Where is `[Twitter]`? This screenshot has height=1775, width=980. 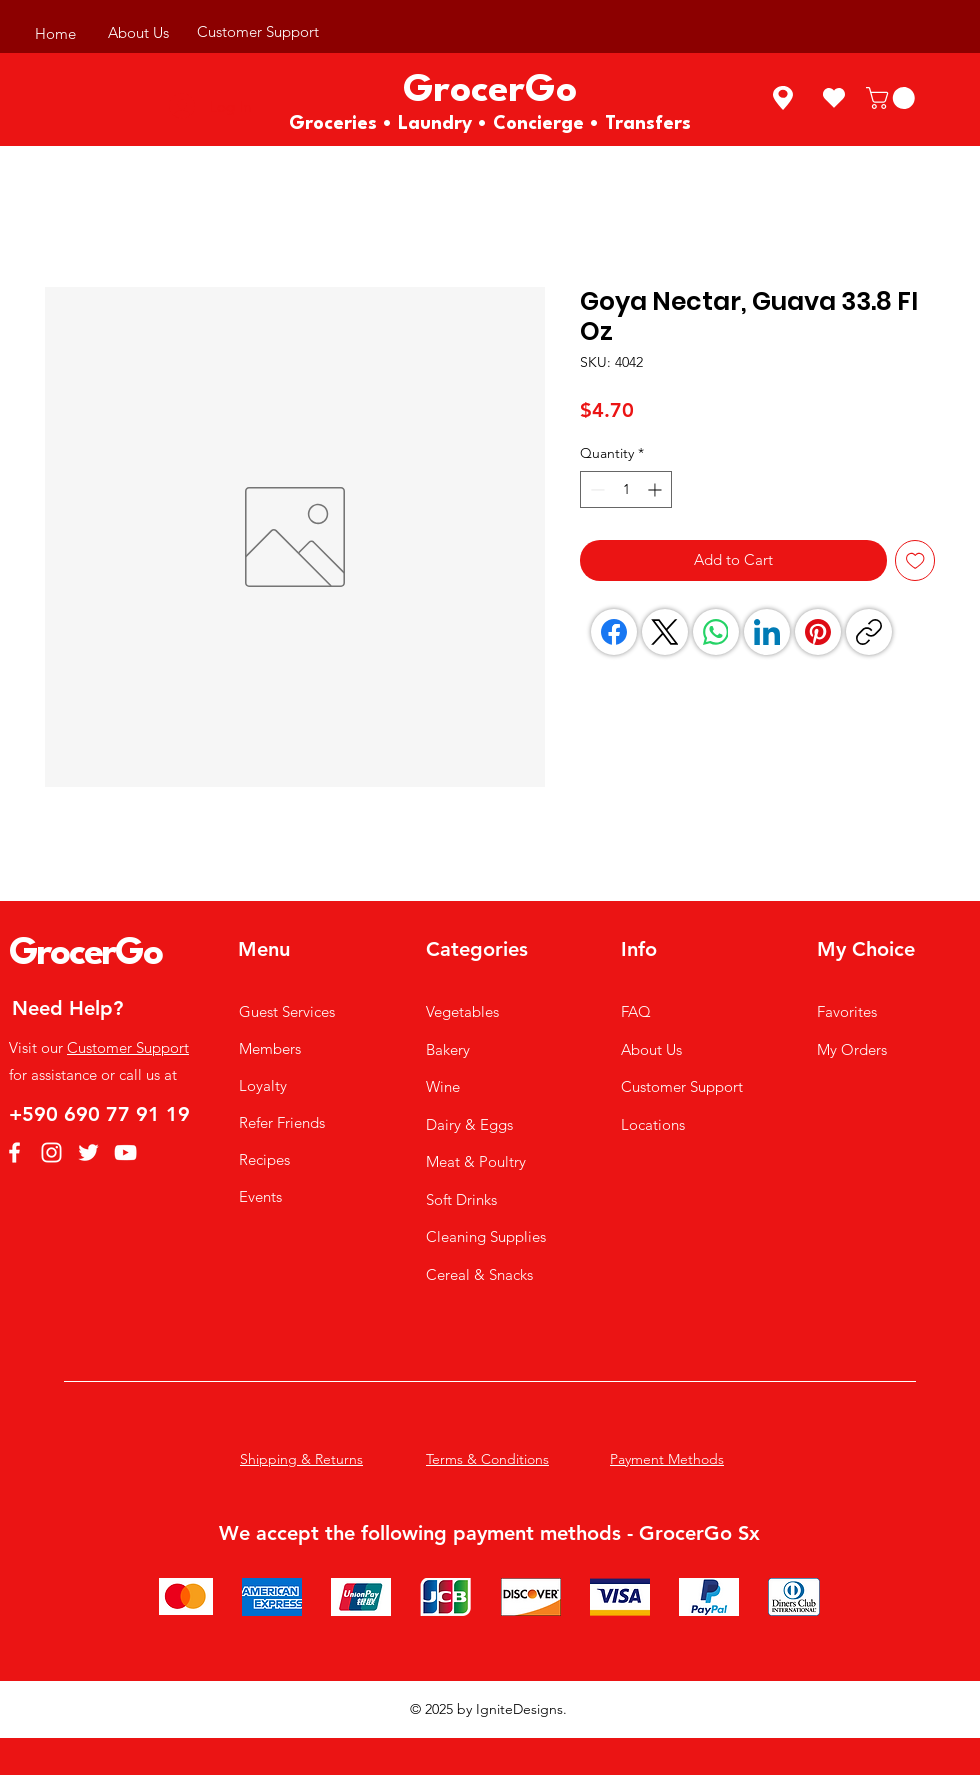 [Twitter] is located at coordinates (88, 1152).